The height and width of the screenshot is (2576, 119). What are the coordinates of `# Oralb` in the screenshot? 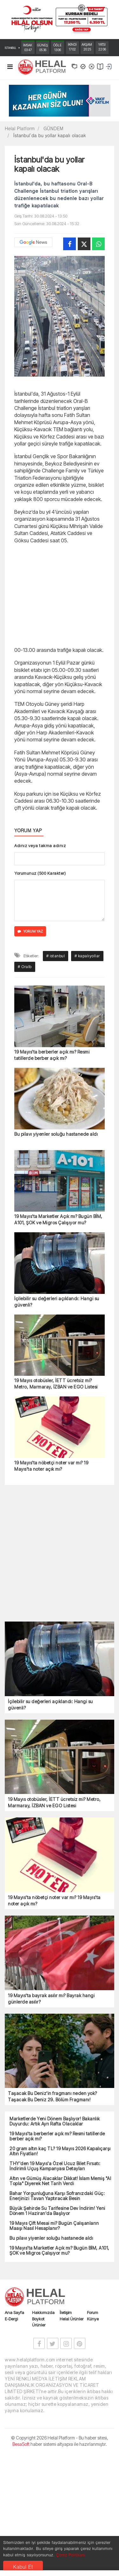 It's located at (25, 1085).